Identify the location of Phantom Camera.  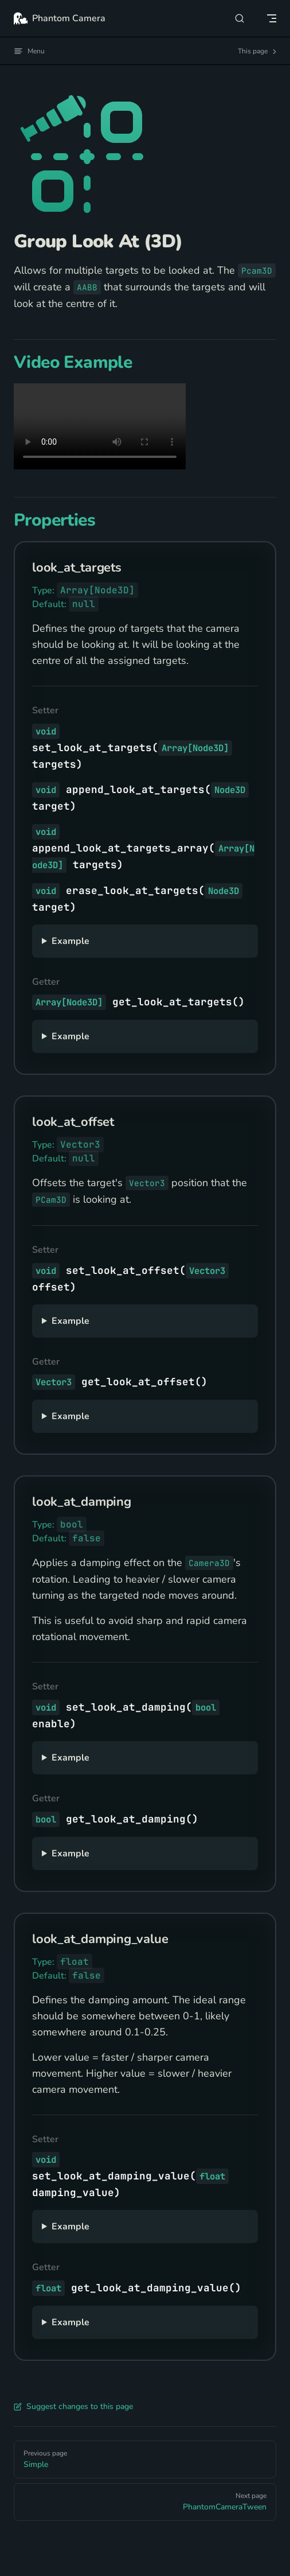
(59, 18).